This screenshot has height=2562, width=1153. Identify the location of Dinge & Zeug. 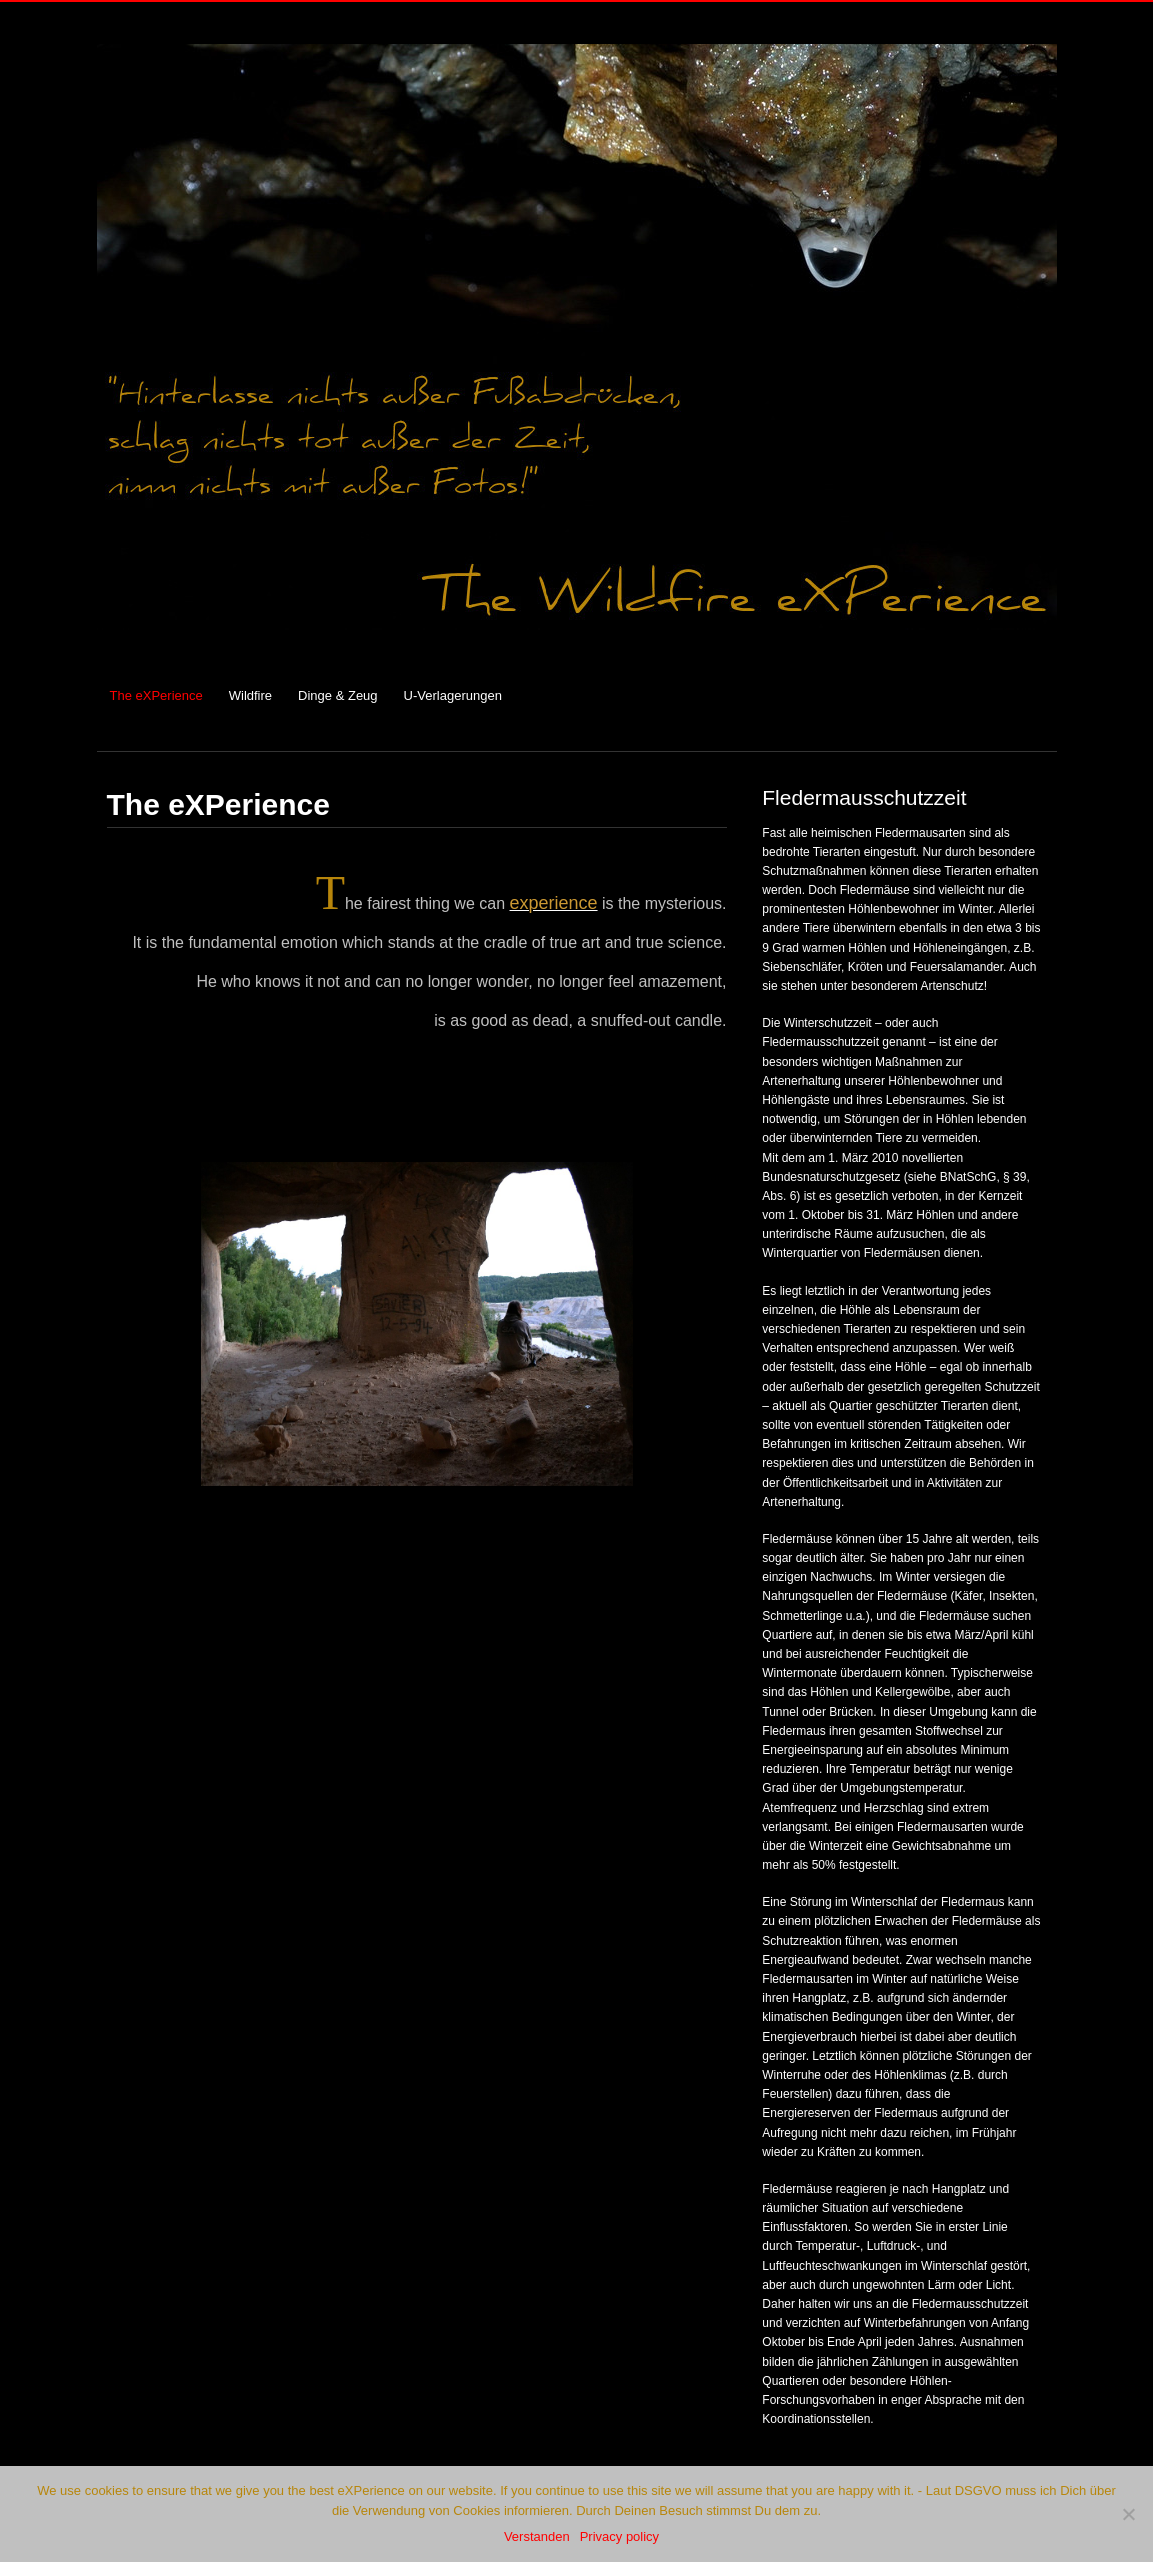
(338, 695).